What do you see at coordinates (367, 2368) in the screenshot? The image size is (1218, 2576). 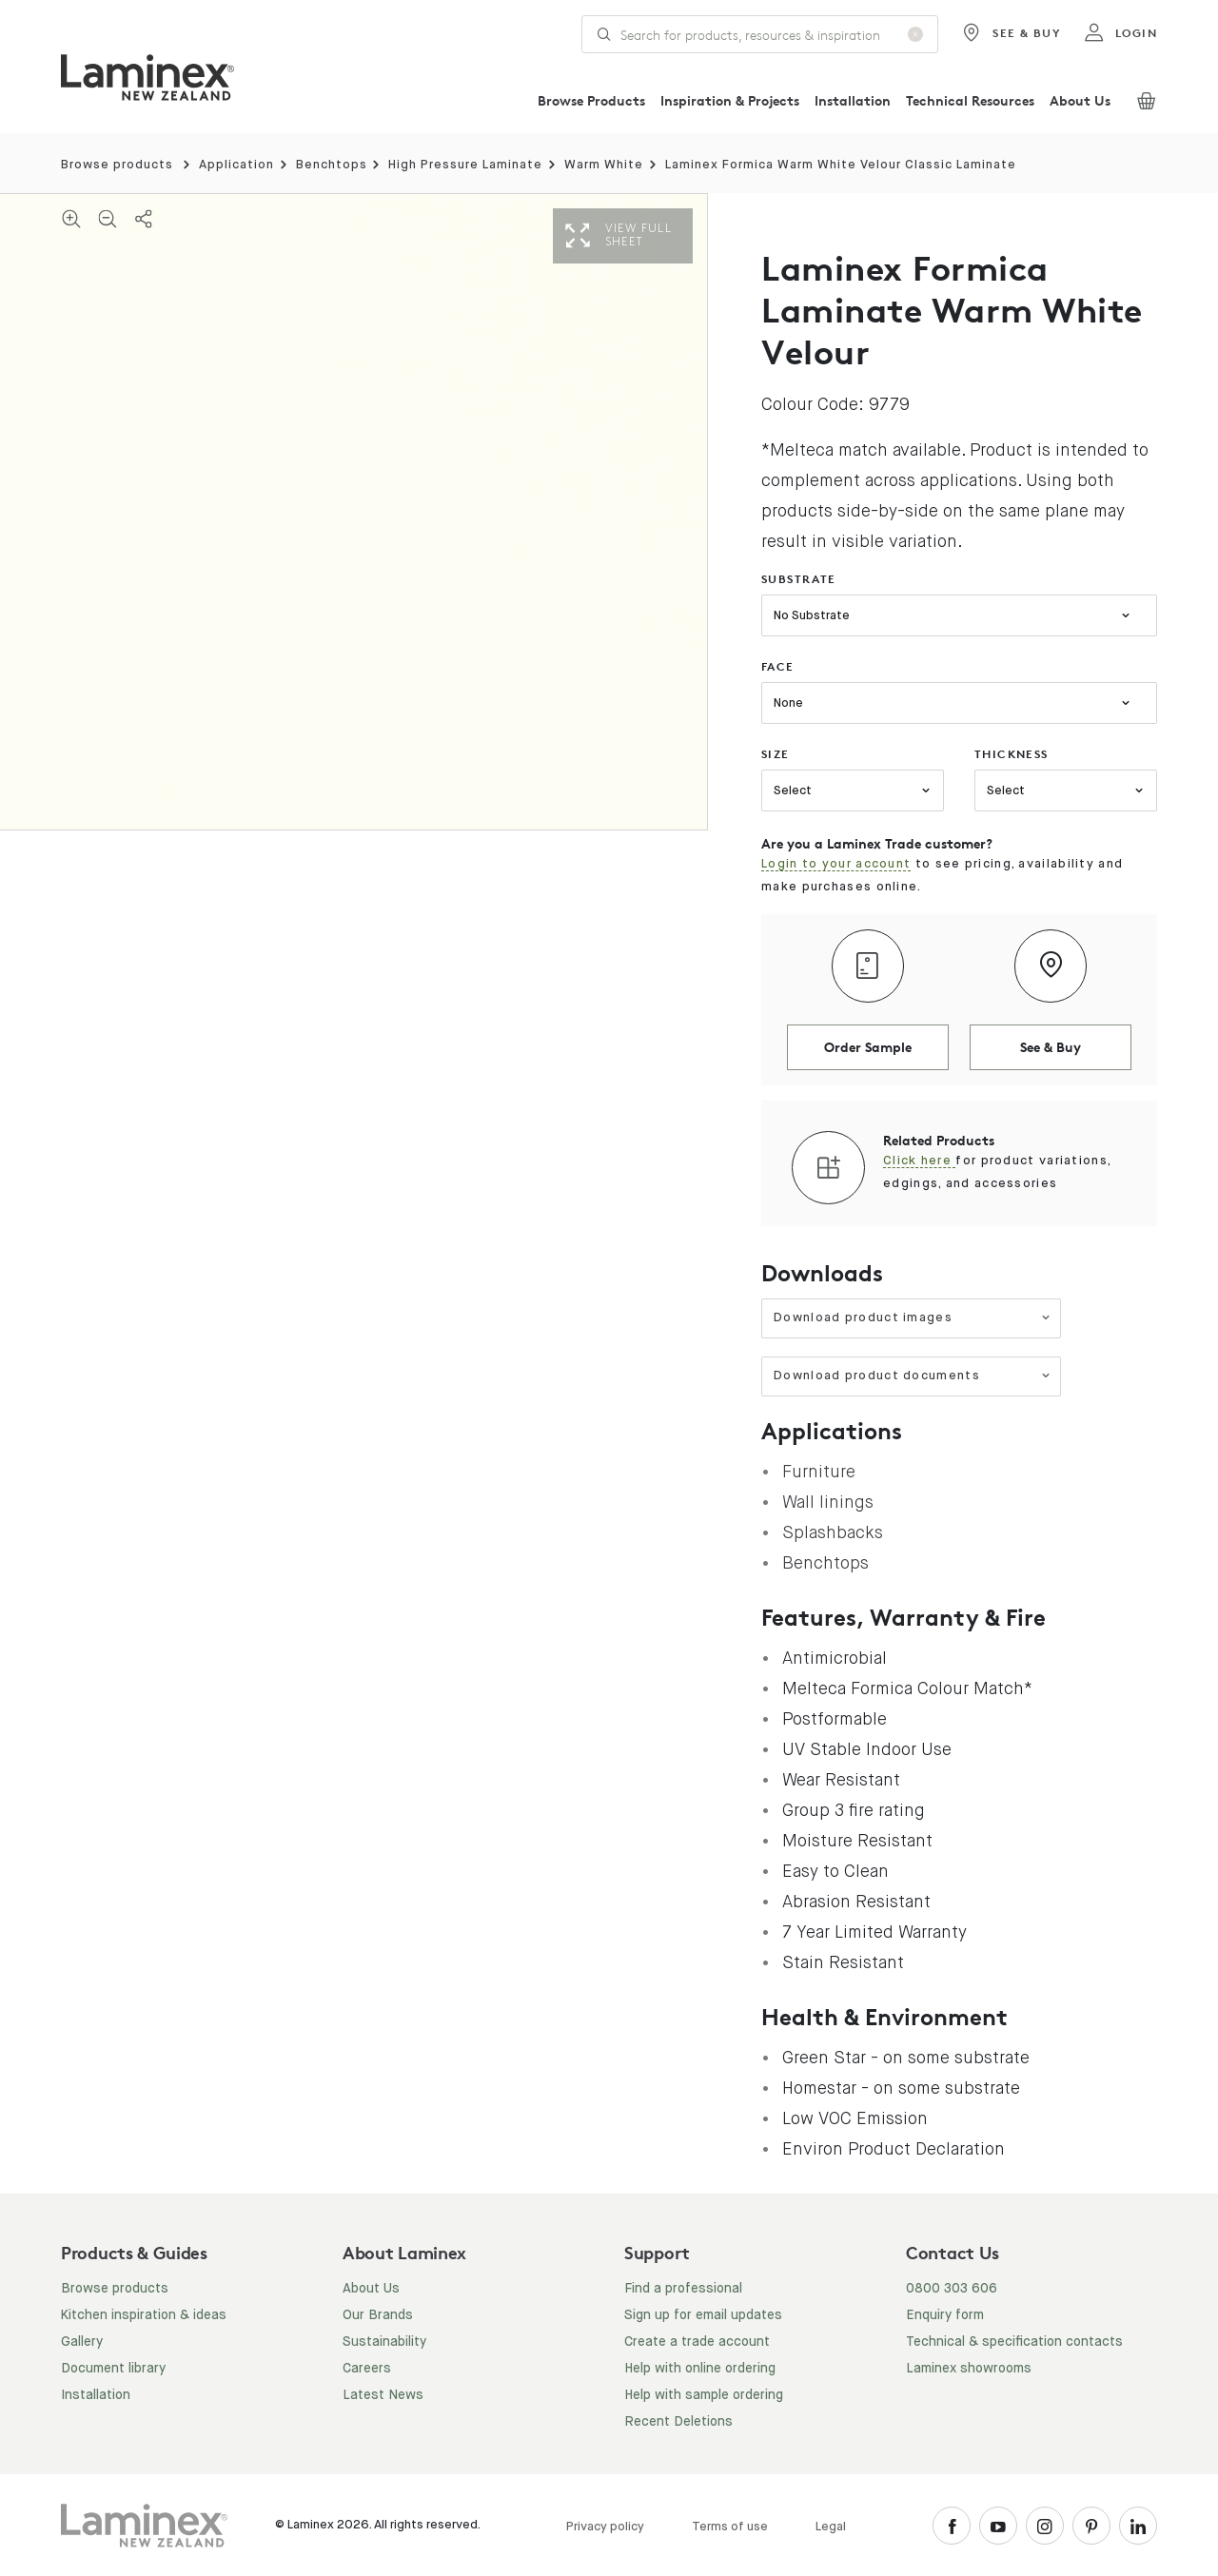 I see `Careers` at bounding box center [367, 2368].